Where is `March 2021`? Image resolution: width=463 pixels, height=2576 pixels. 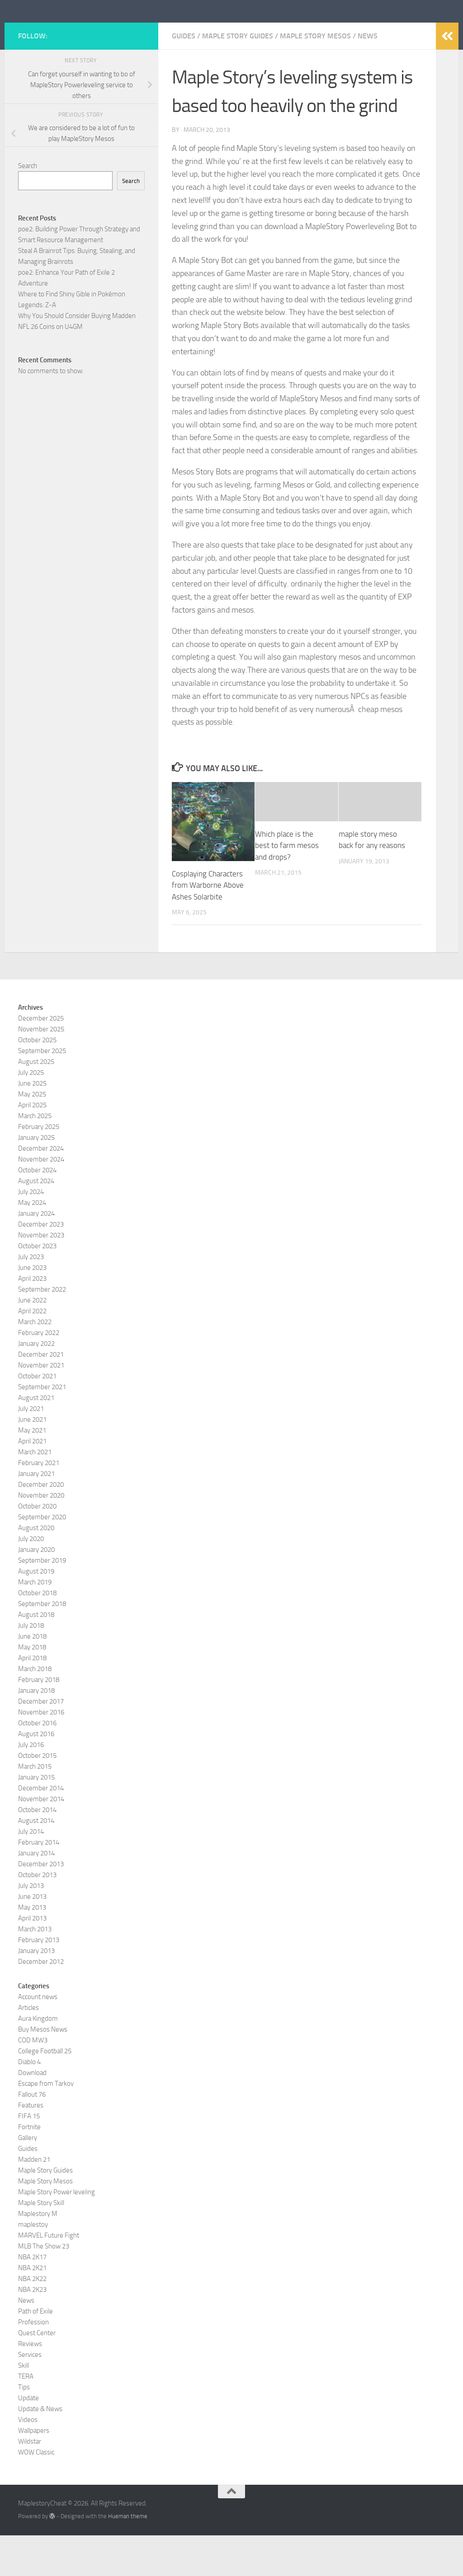
March 2021 is located at coordinates (35, 1493).